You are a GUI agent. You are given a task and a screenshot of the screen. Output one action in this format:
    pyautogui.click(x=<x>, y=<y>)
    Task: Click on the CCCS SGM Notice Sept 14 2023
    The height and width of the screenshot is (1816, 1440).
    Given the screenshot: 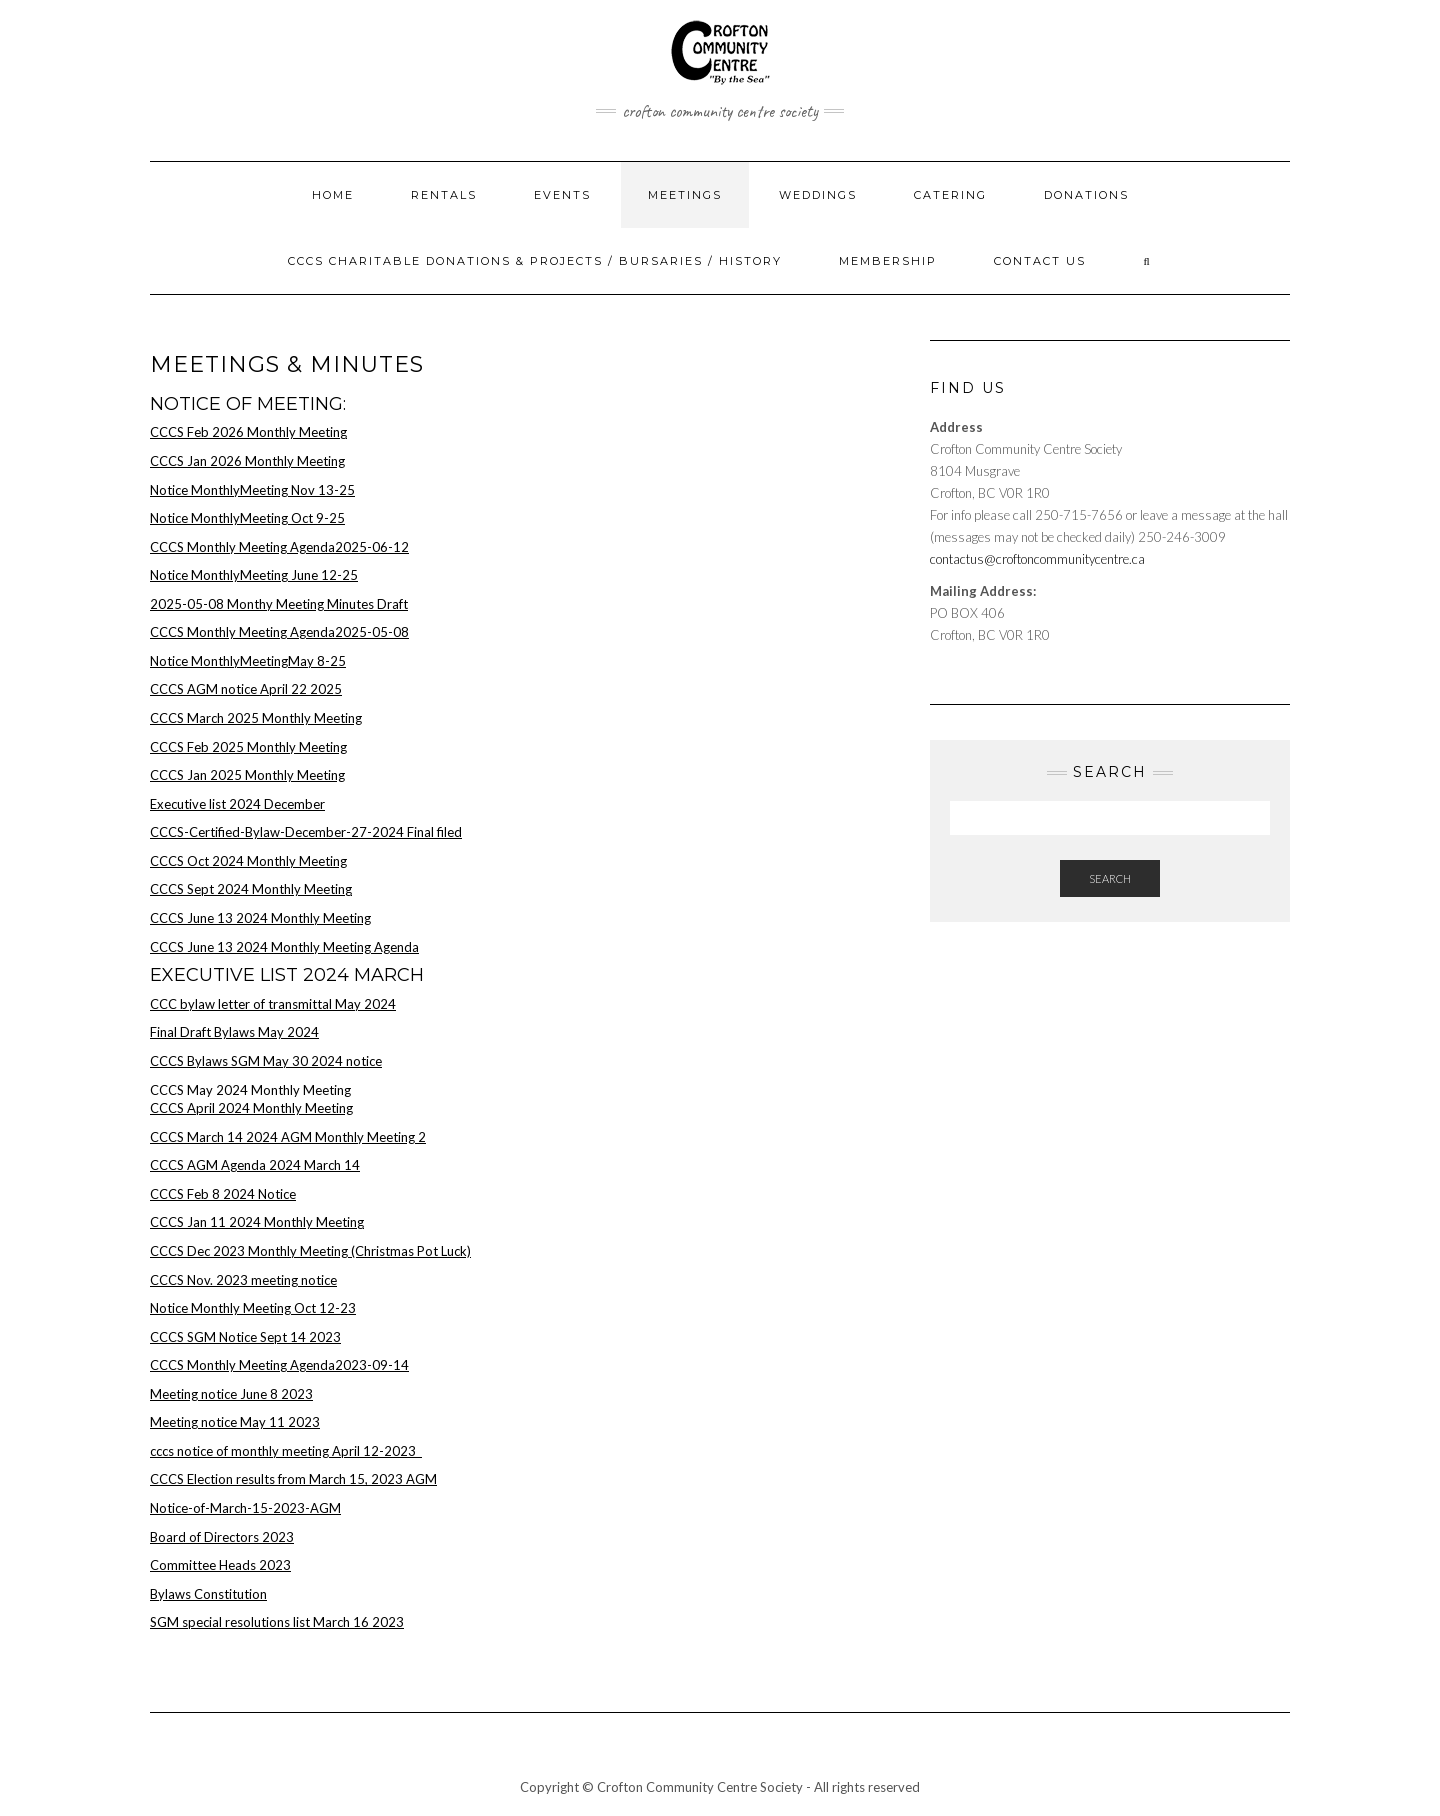 What is the action you would take?
    pyautogui.click(x=245, y=1337)
    